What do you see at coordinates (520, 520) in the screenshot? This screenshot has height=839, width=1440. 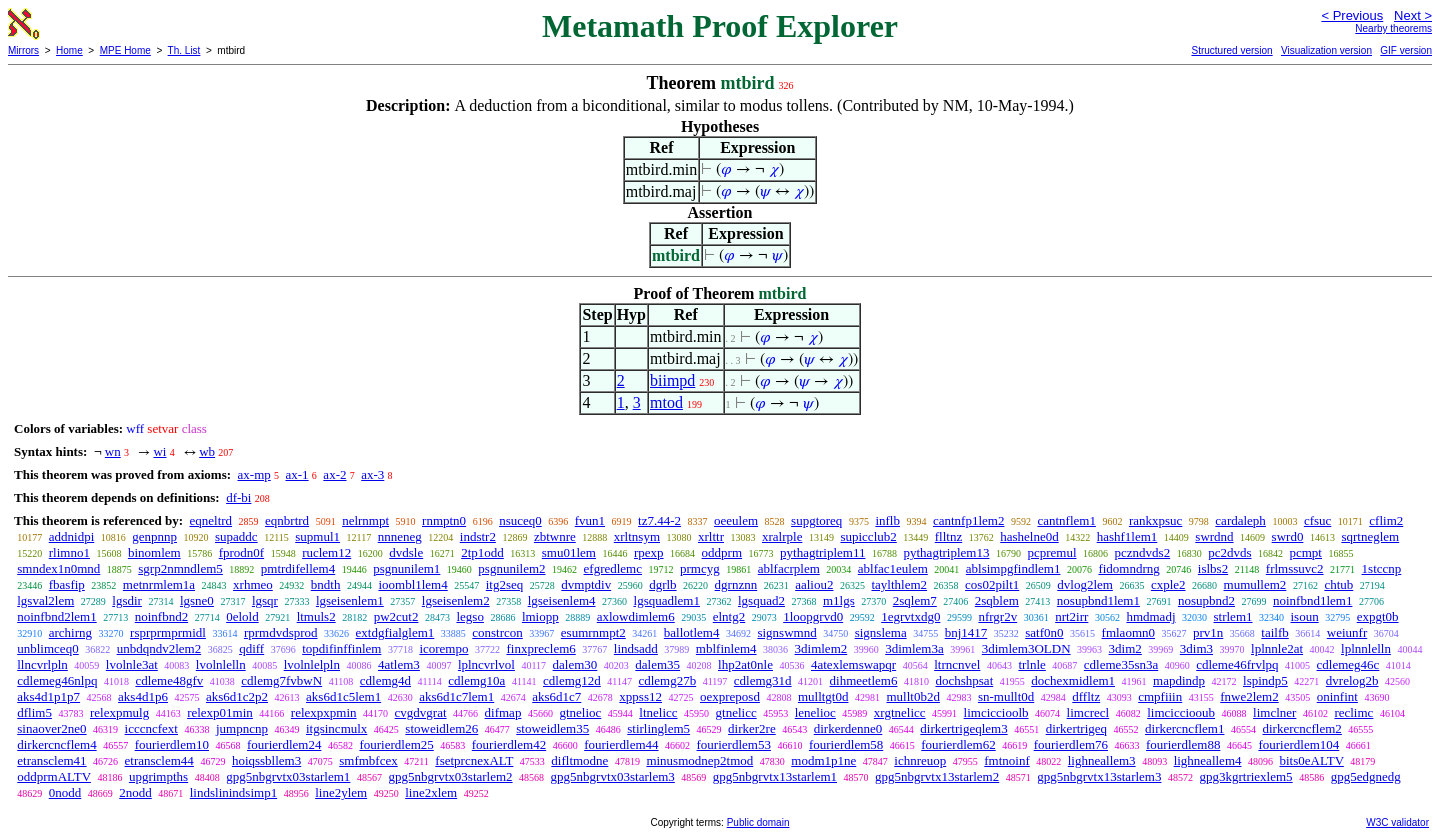 I see `nsuceq0` at bounding box center [520, 520].